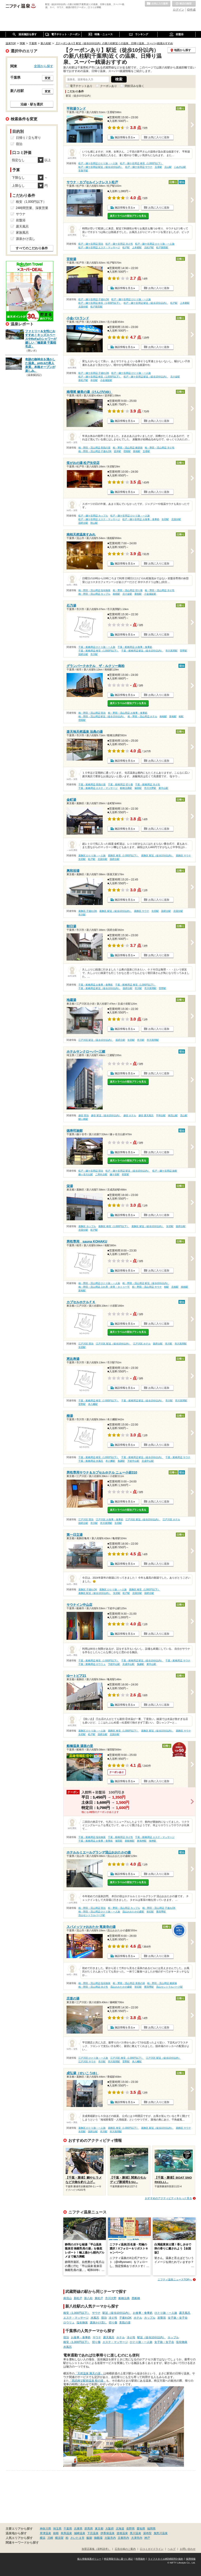 The image size is (201, 2576). I want to click on 葛飾区 サウナ, so click(183, 855).